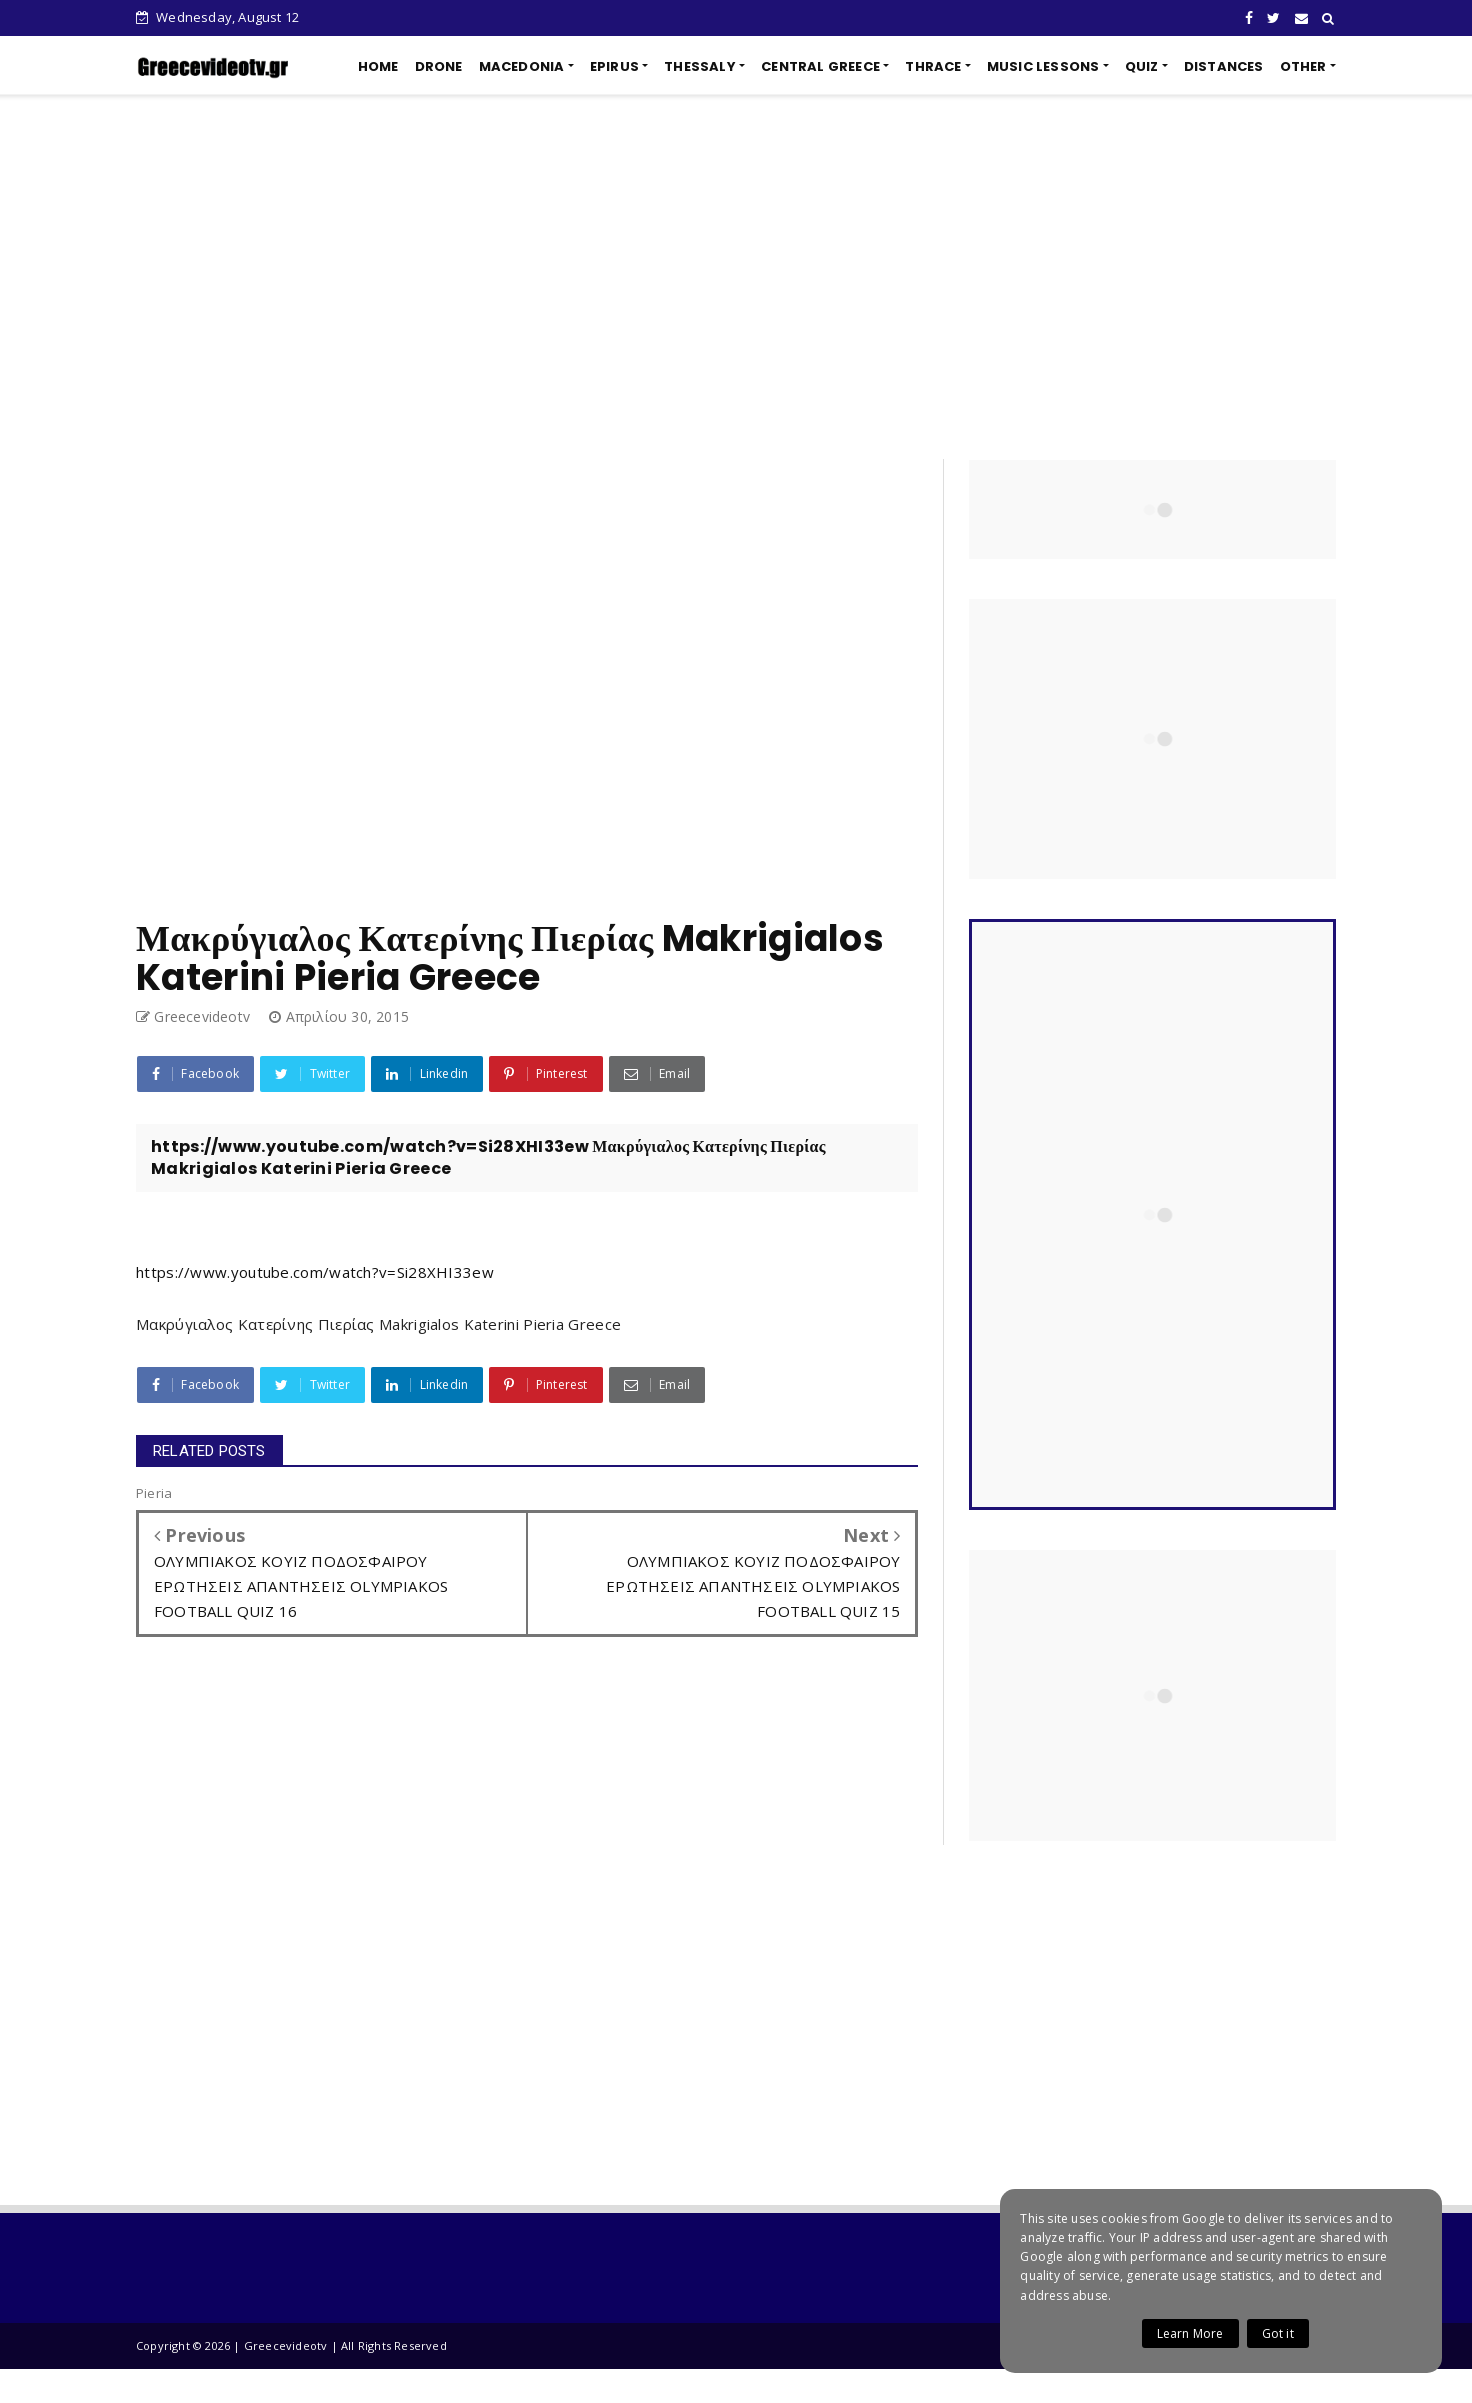 This screenshot has height=2403, width=1472. Describe the element at coordinates (315, 1272) in the screenshot. I see `https://www.youtube.com/watch?v=Si28XHI33ew` at that location.